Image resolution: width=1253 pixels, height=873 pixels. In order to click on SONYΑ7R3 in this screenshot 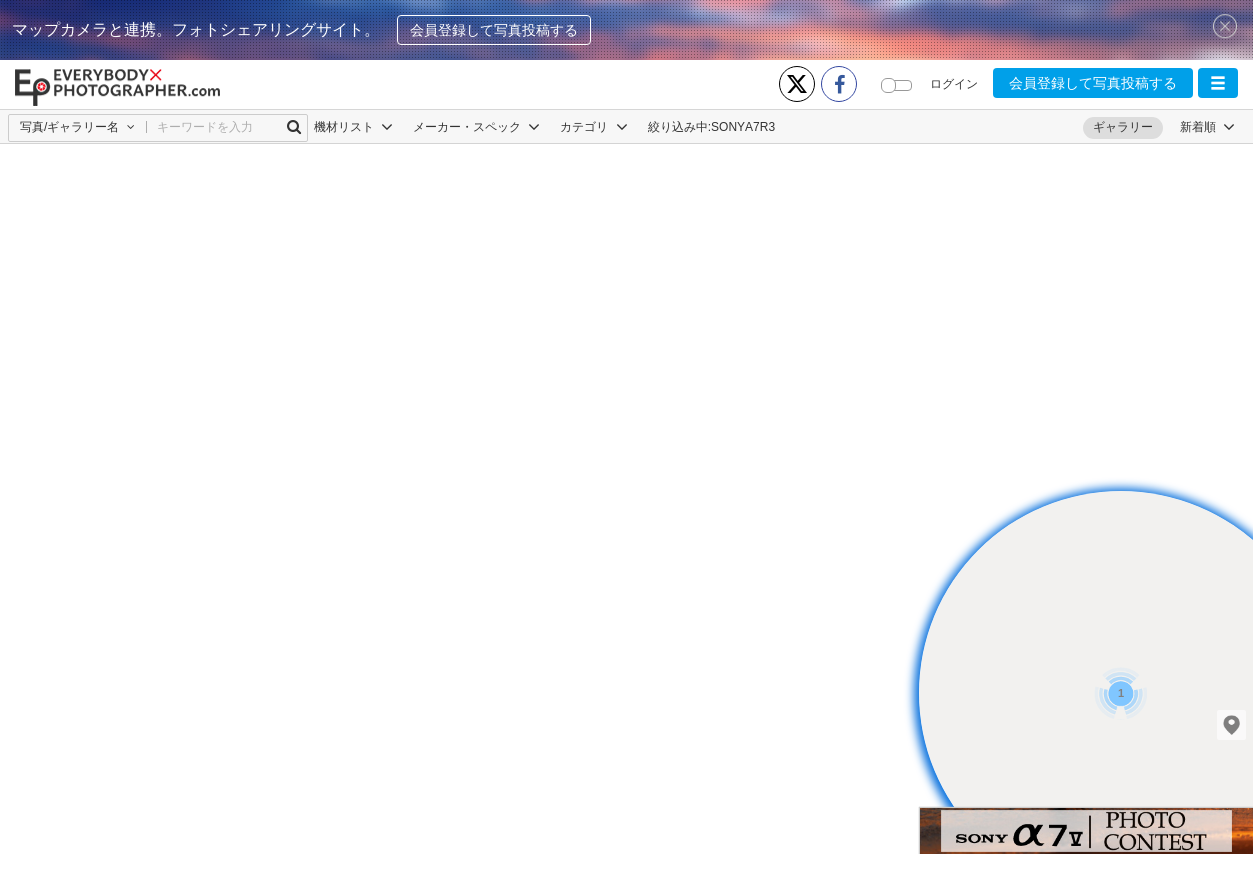, I will do `click(743, 127)`.